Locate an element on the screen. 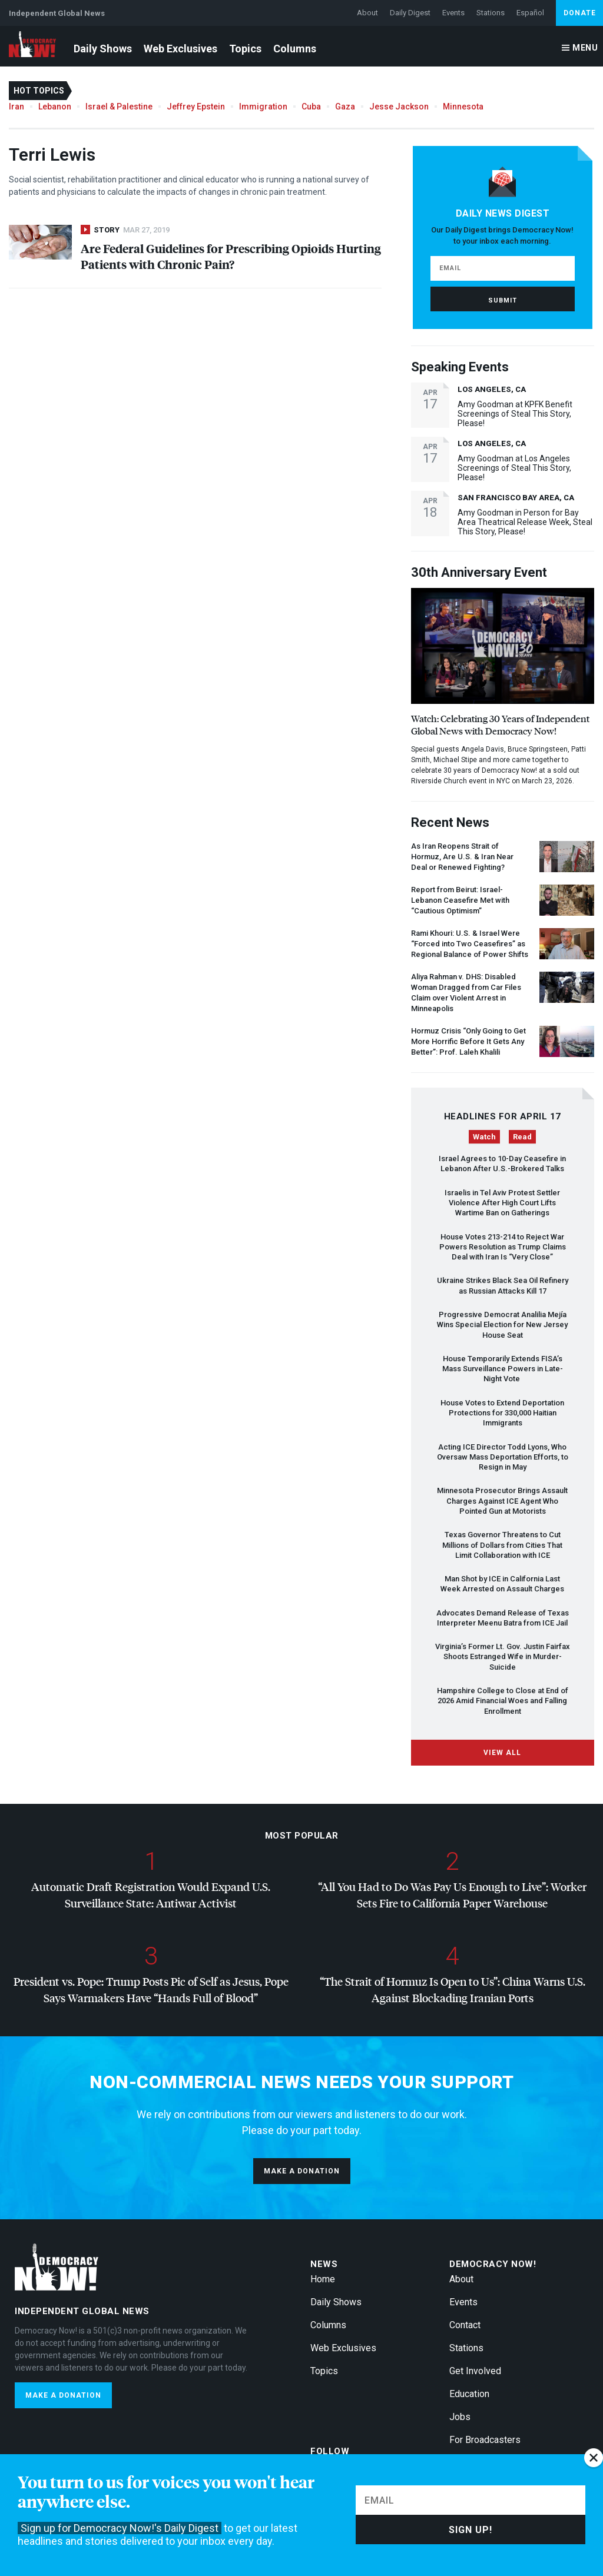  Acting Director Todd Lyons, Who Oversaw Mass Deportation Efforts, to Resign in May is located at coordinates (502, 1457).